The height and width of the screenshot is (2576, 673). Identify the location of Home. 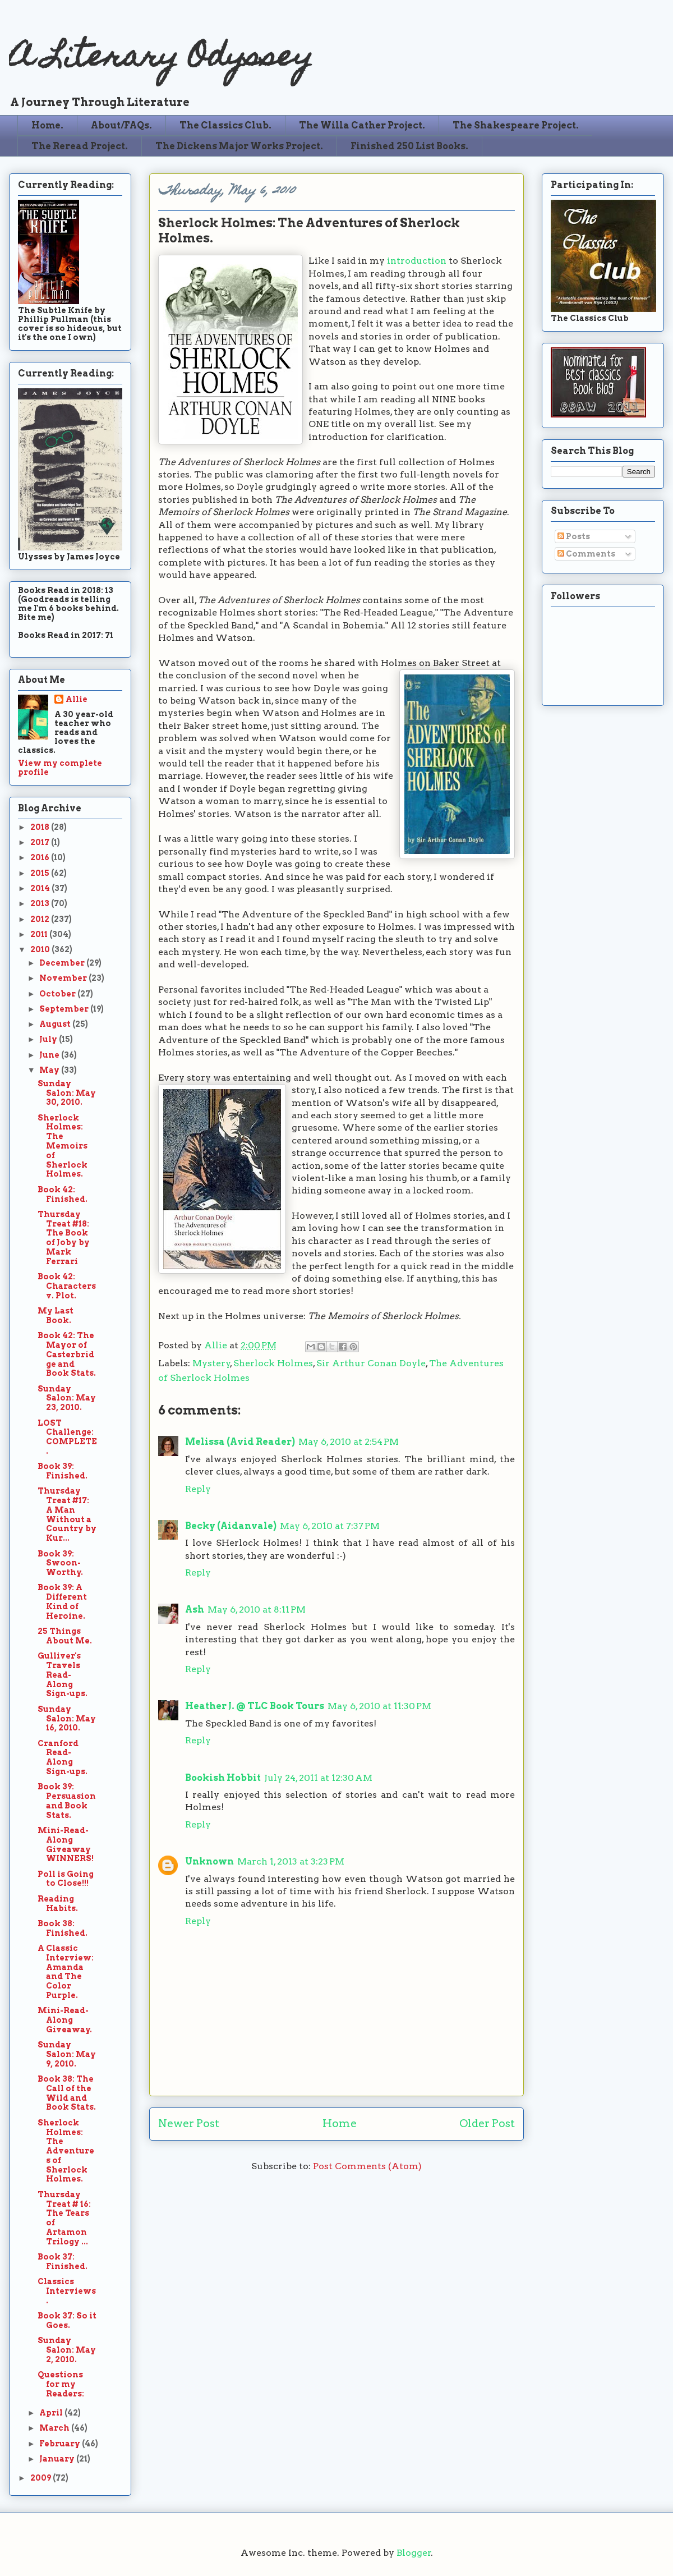
(339, 2123).